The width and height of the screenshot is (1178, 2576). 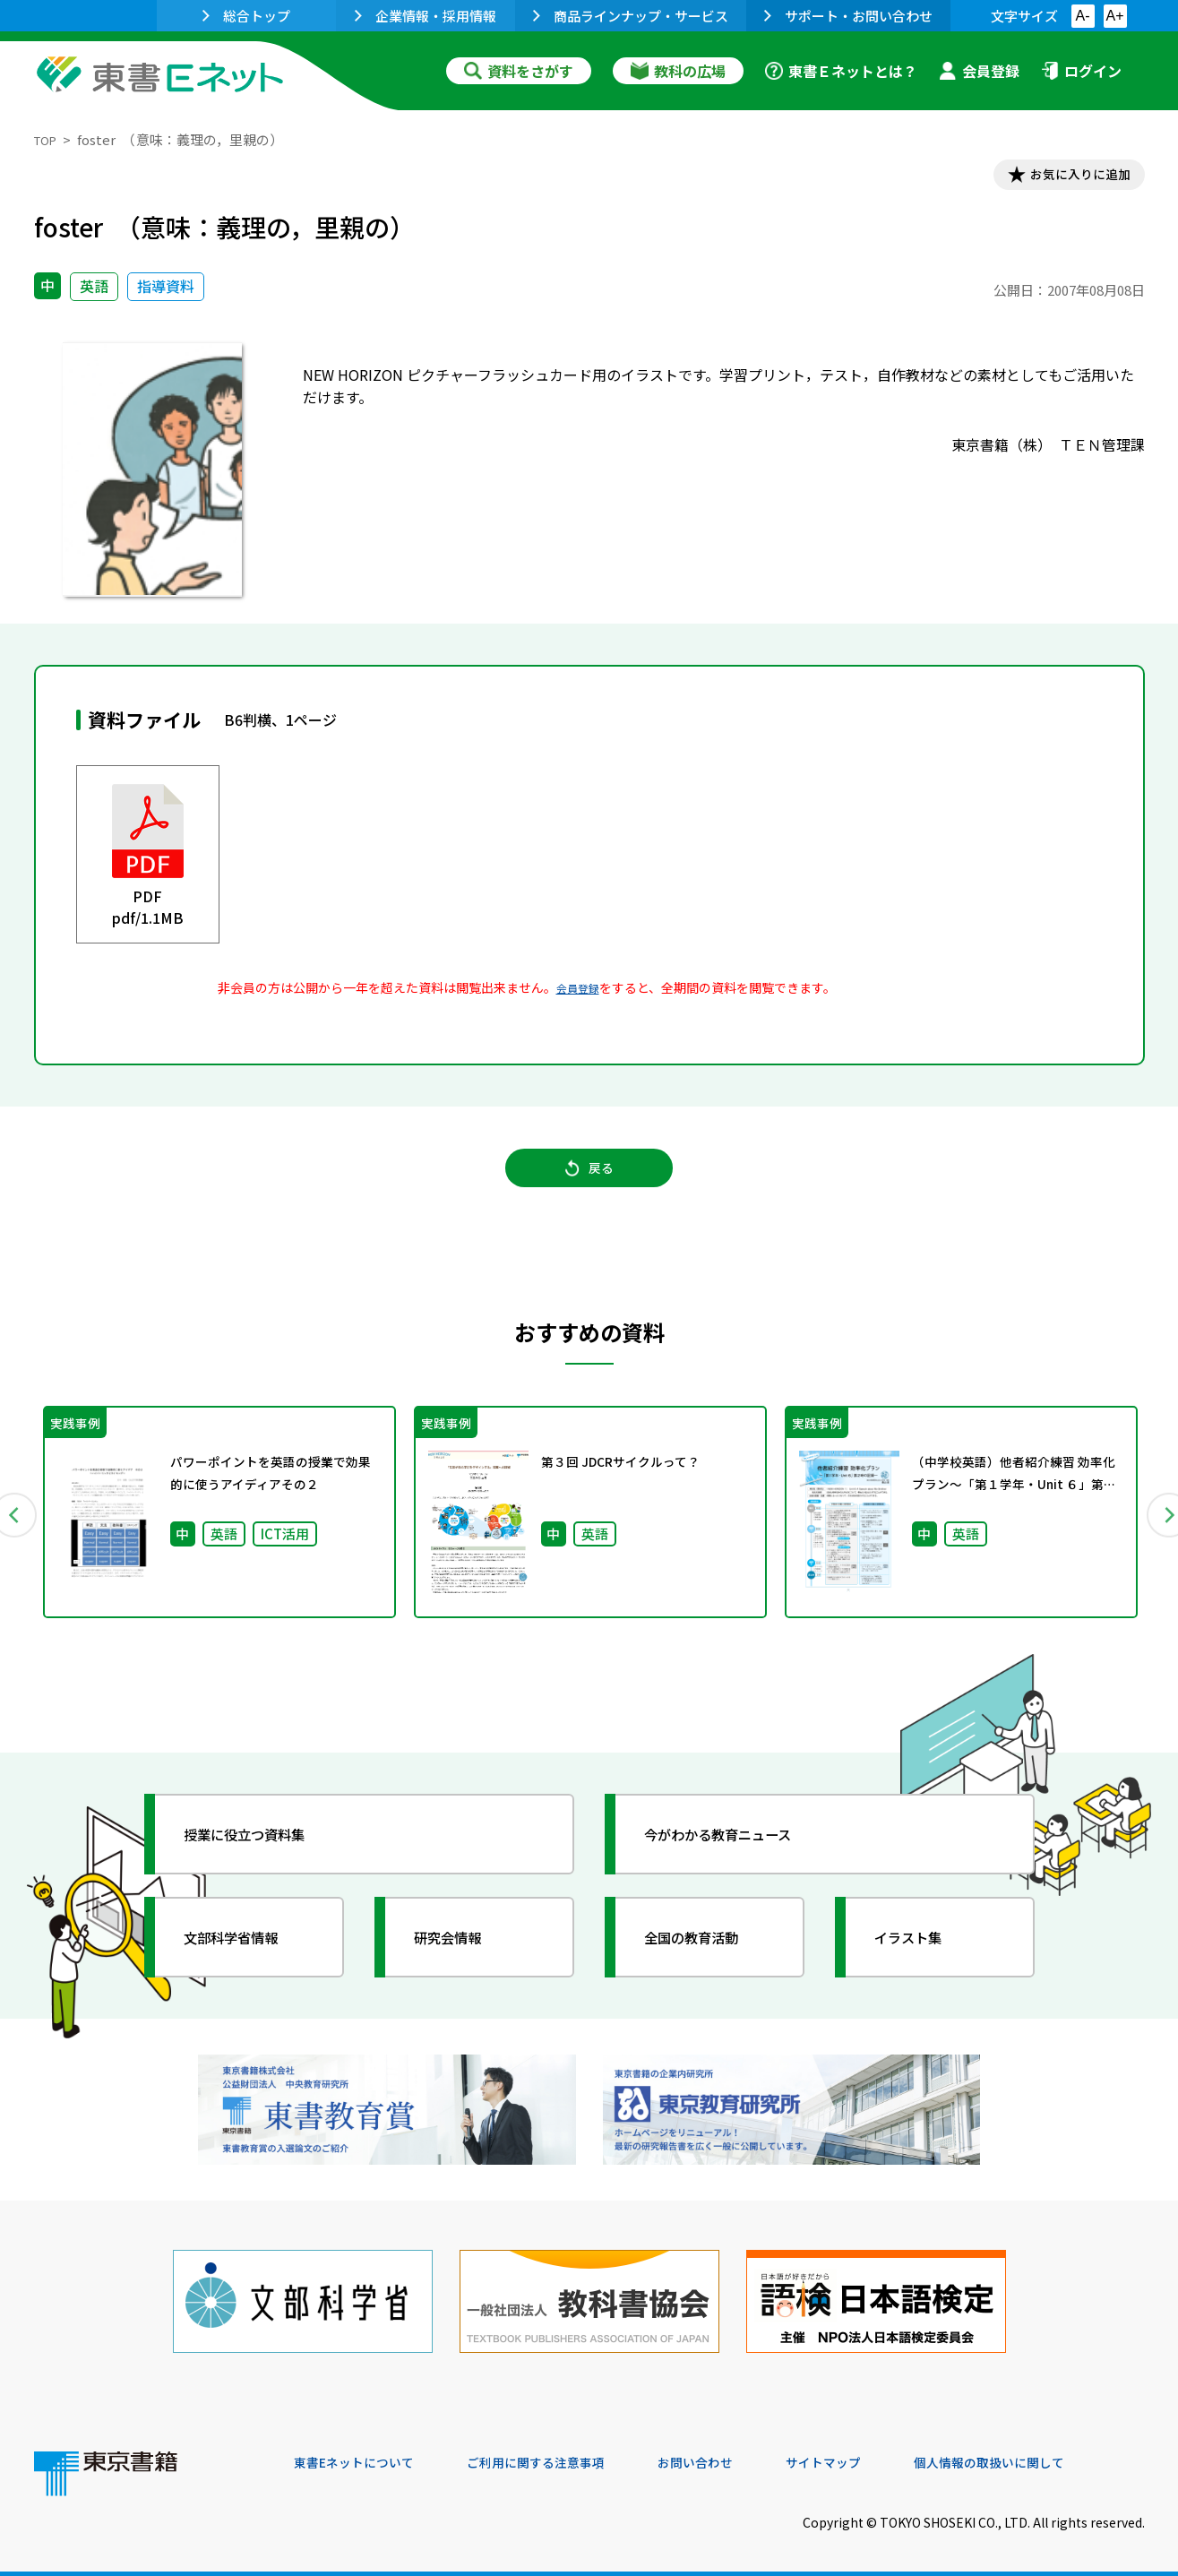 I want to click on 教科の広場, so click(x=678, y=71).